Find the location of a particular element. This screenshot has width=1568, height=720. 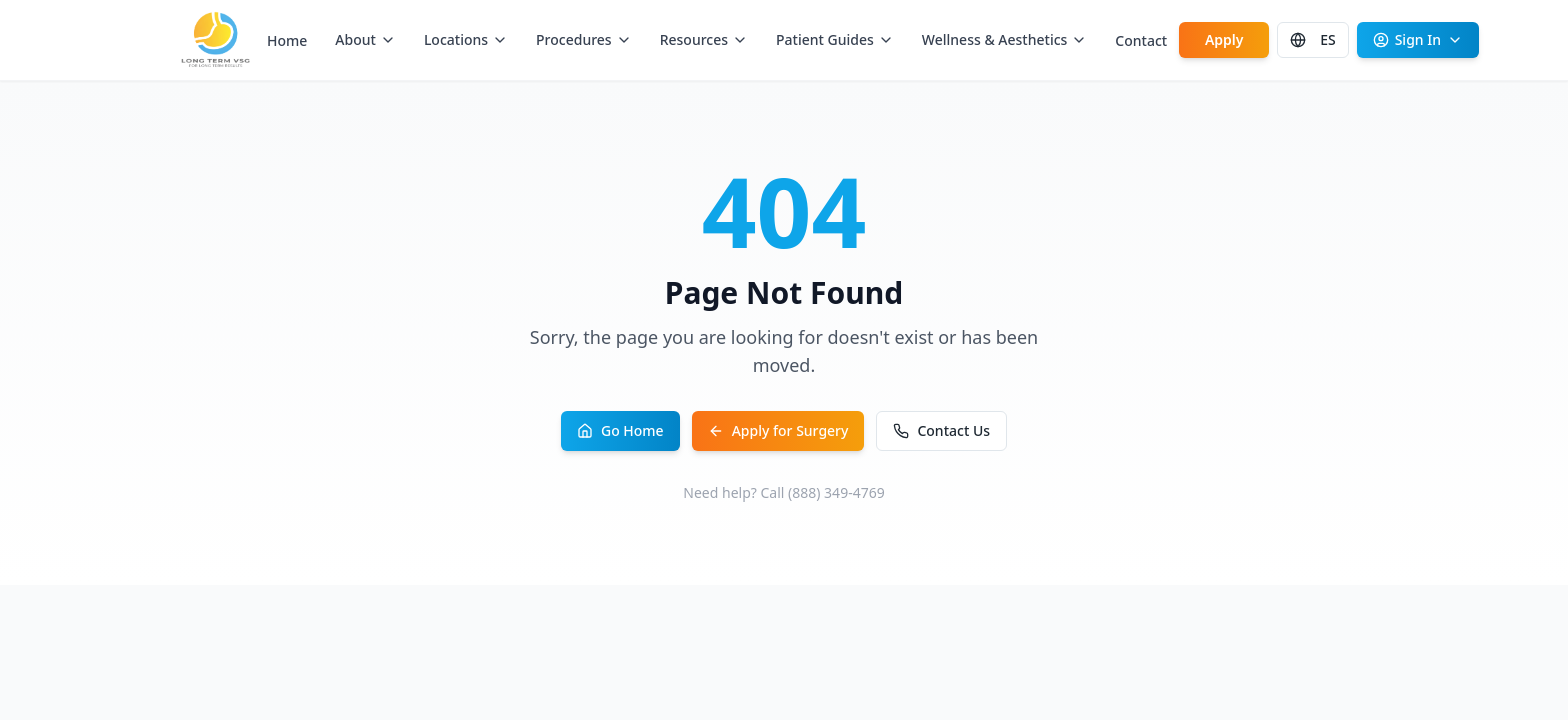

Apply for Surgery is located at coordinates (778, 430).